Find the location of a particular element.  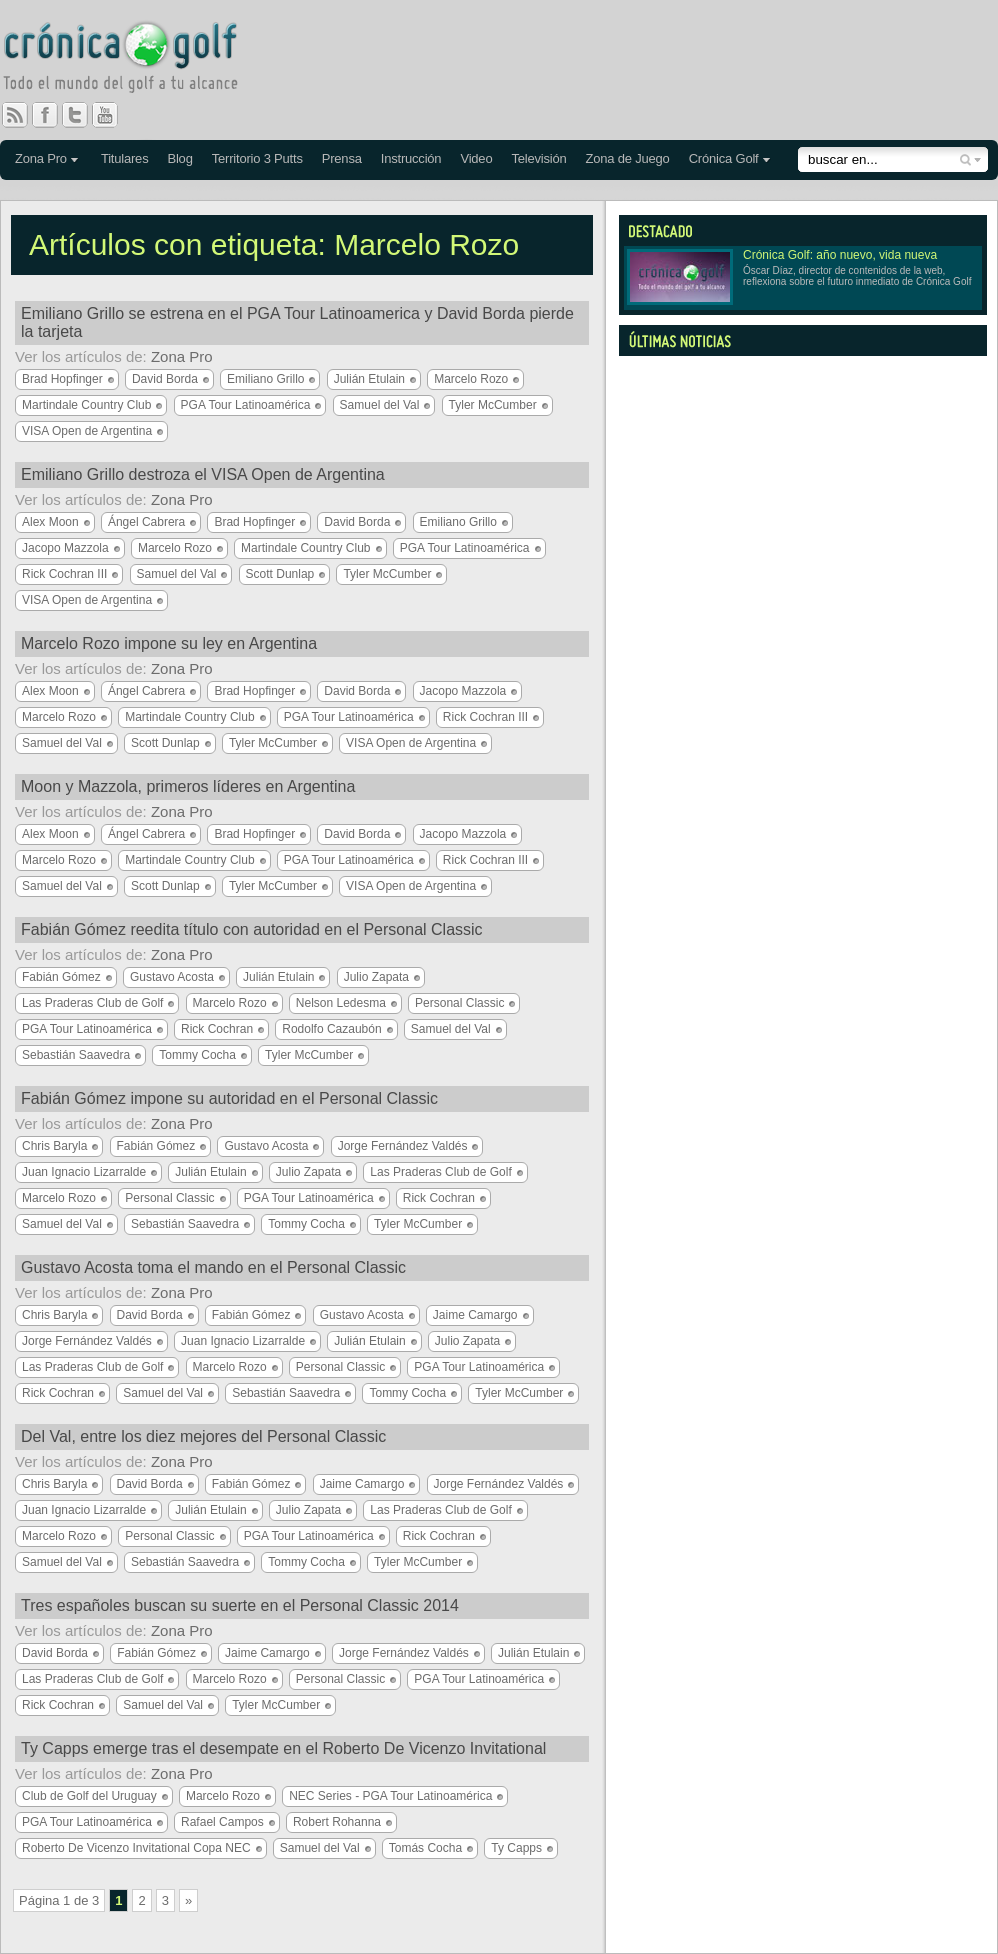

Blog is located at coordinates (179, 158).